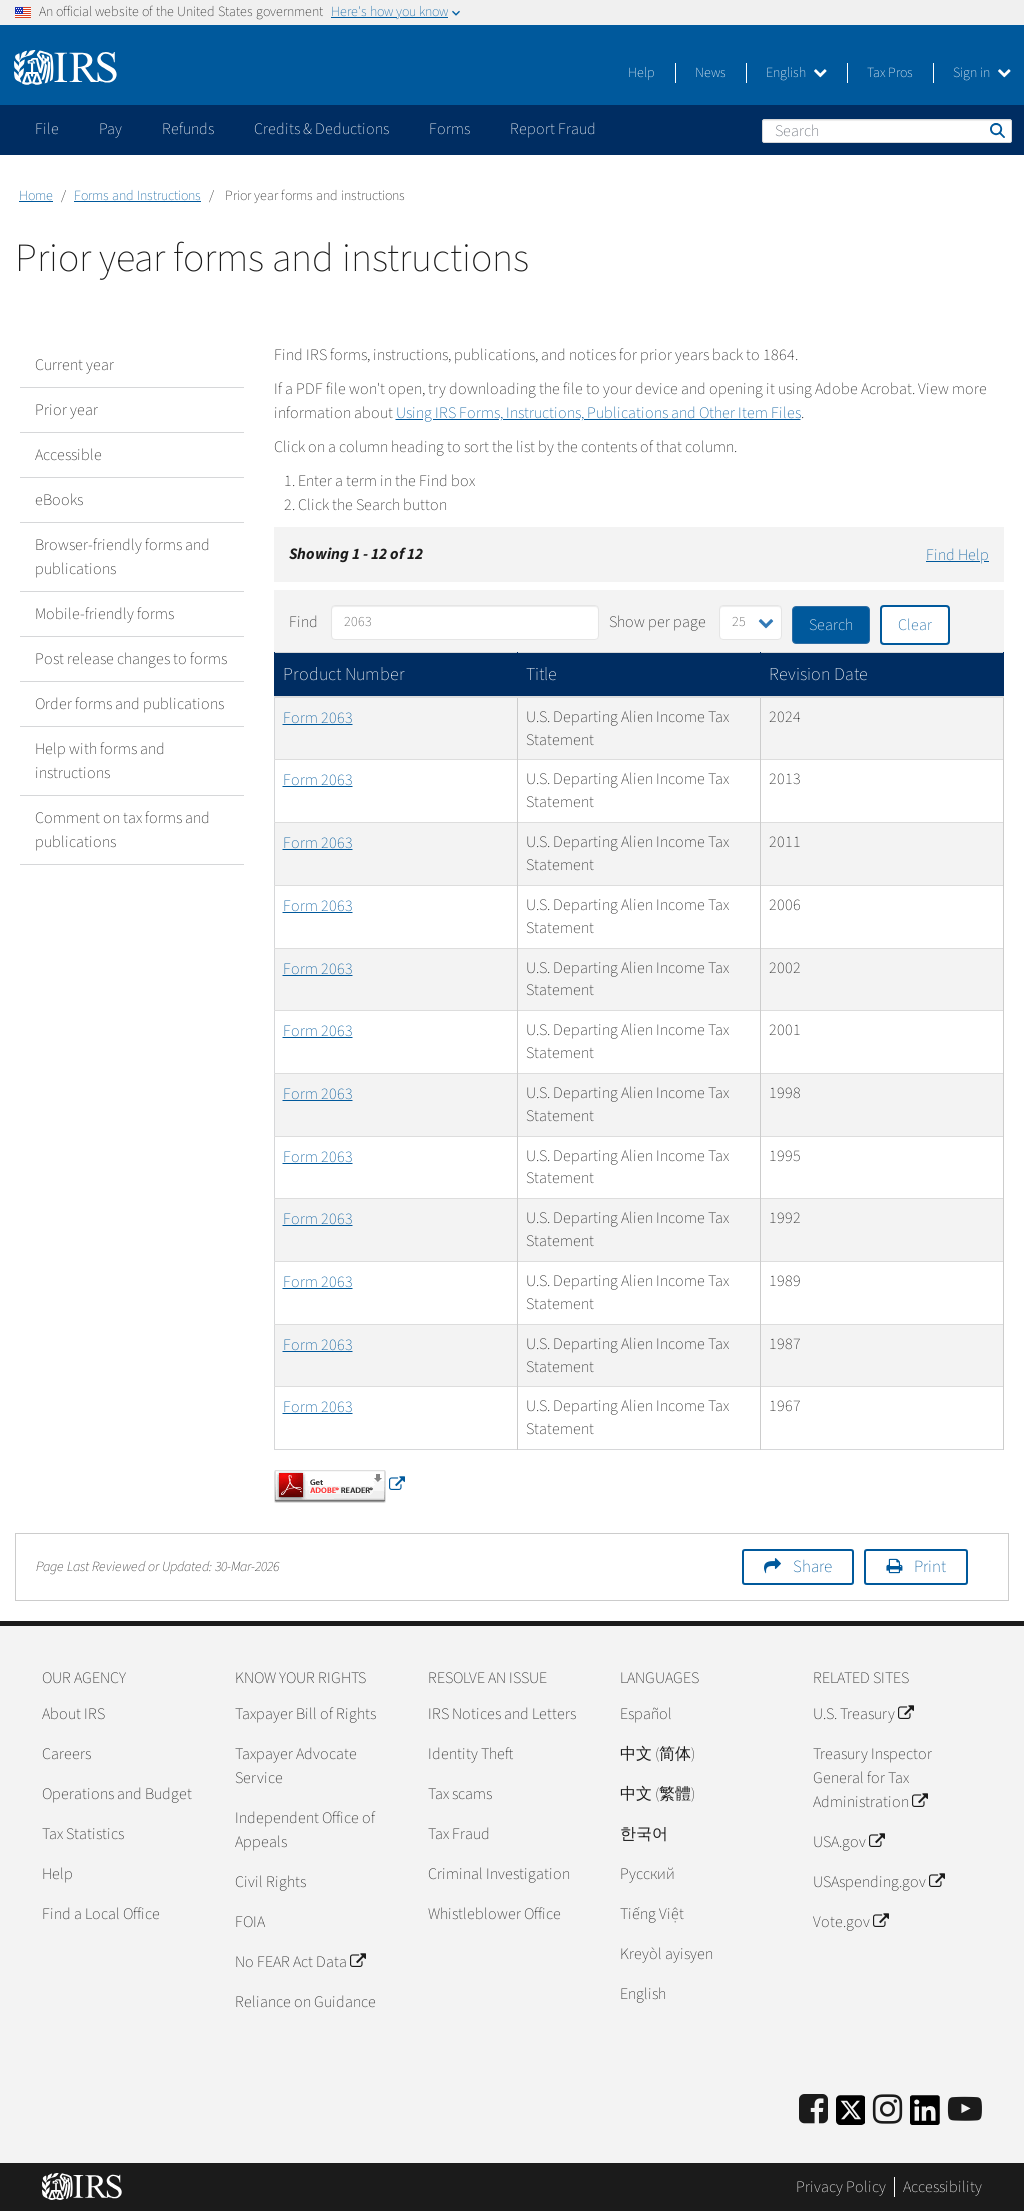 The height and width of the screenshot is (2212, 1024). Describe the element at coordinates (47, 129) in the screenshot. I see `File [application]` at that location.